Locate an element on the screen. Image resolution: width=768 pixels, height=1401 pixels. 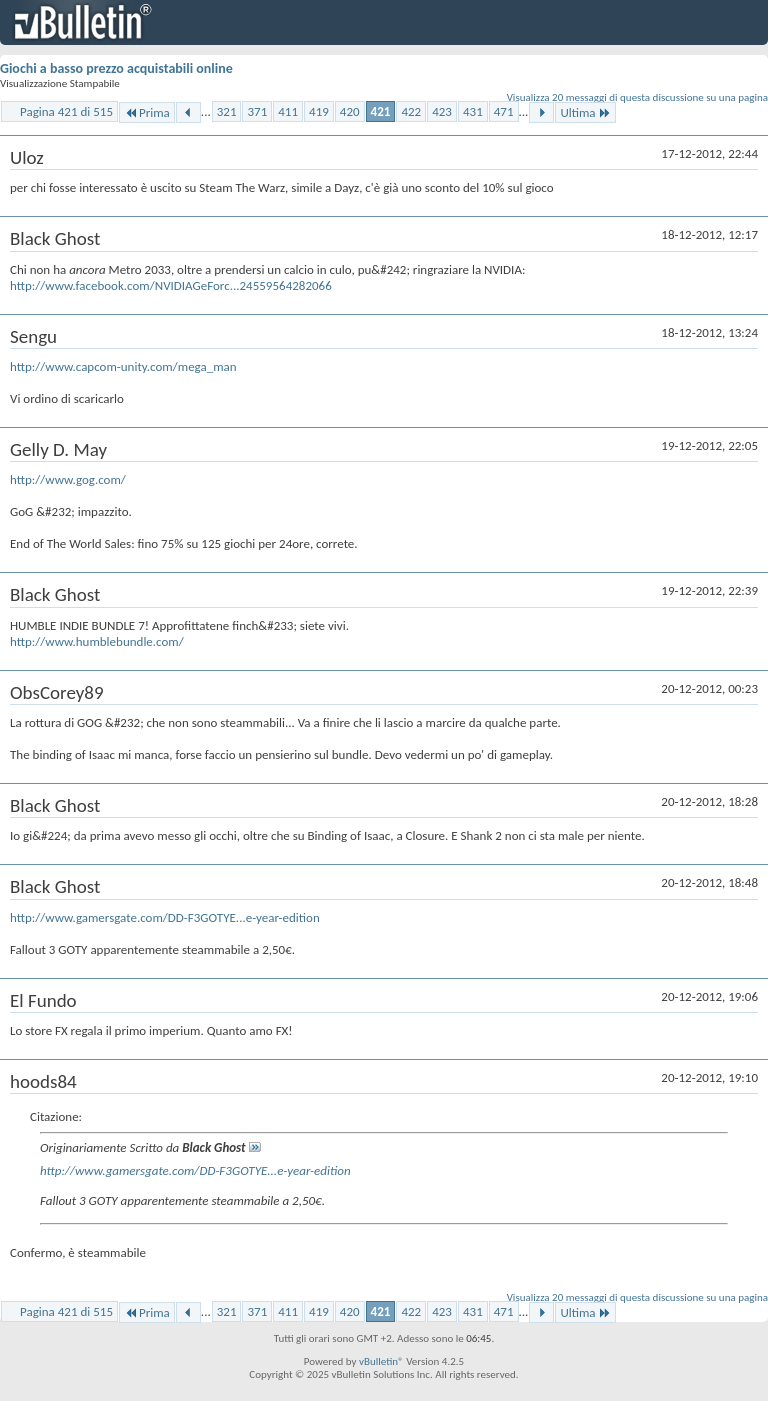
http://www.gog.com/ is located at coordinates (68, 479).